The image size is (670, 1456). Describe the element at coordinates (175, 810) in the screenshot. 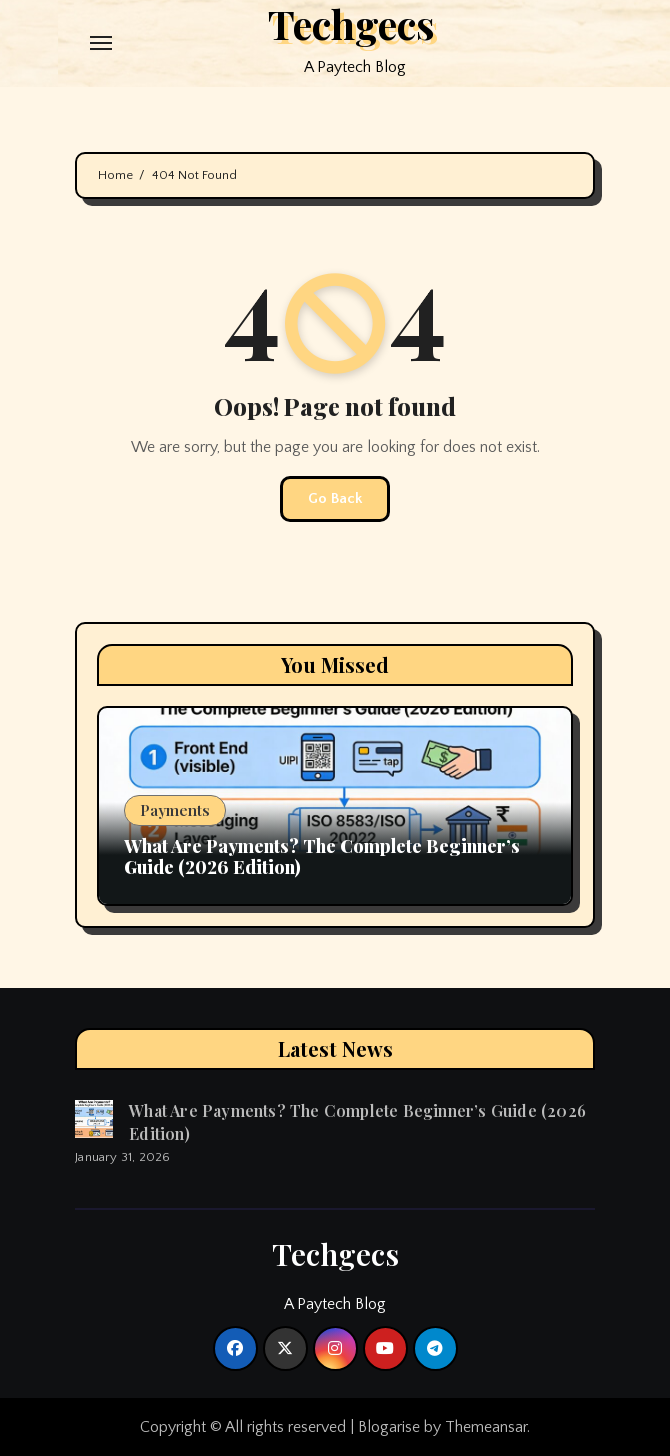

I see `Payments` at that location.